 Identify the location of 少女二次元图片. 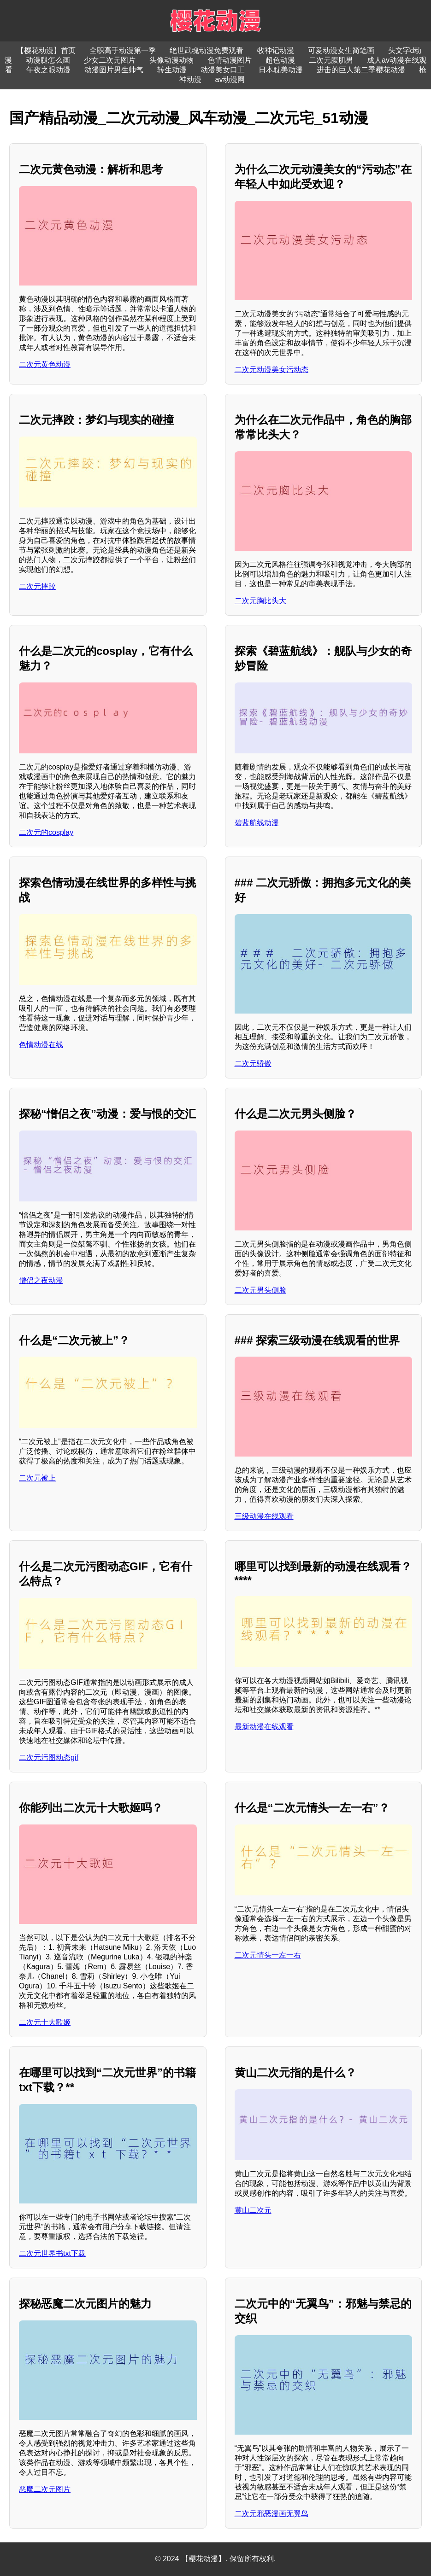
(110, 60).